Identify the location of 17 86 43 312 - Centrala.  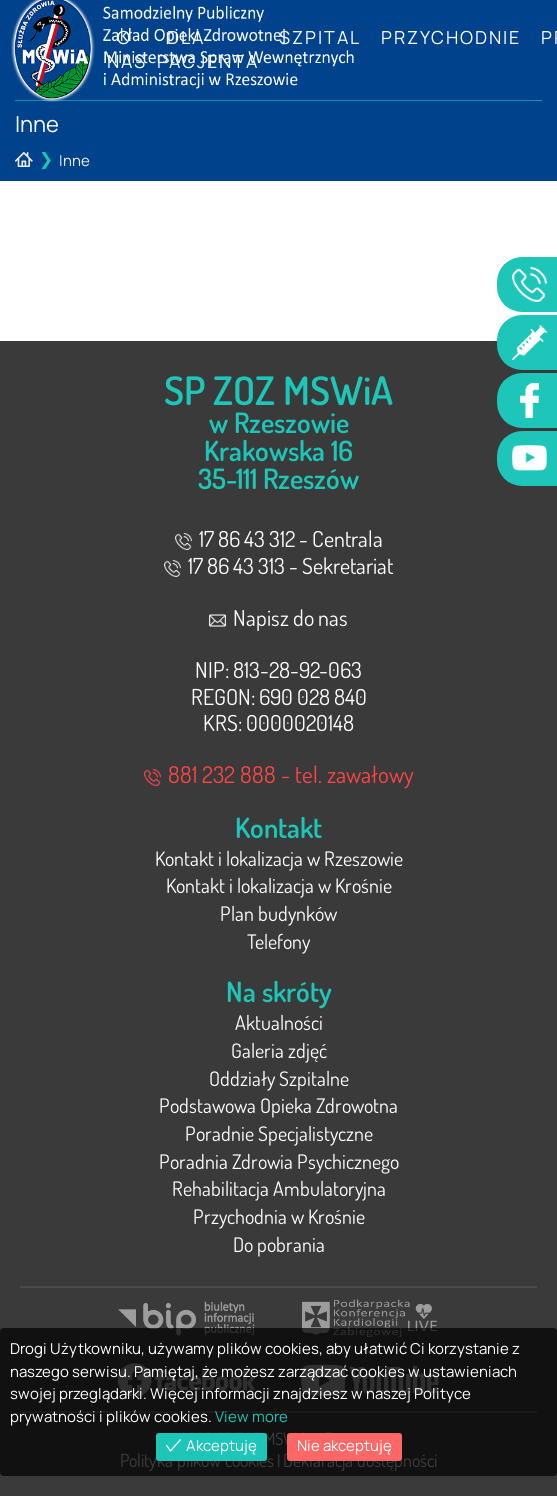
(279, 538).